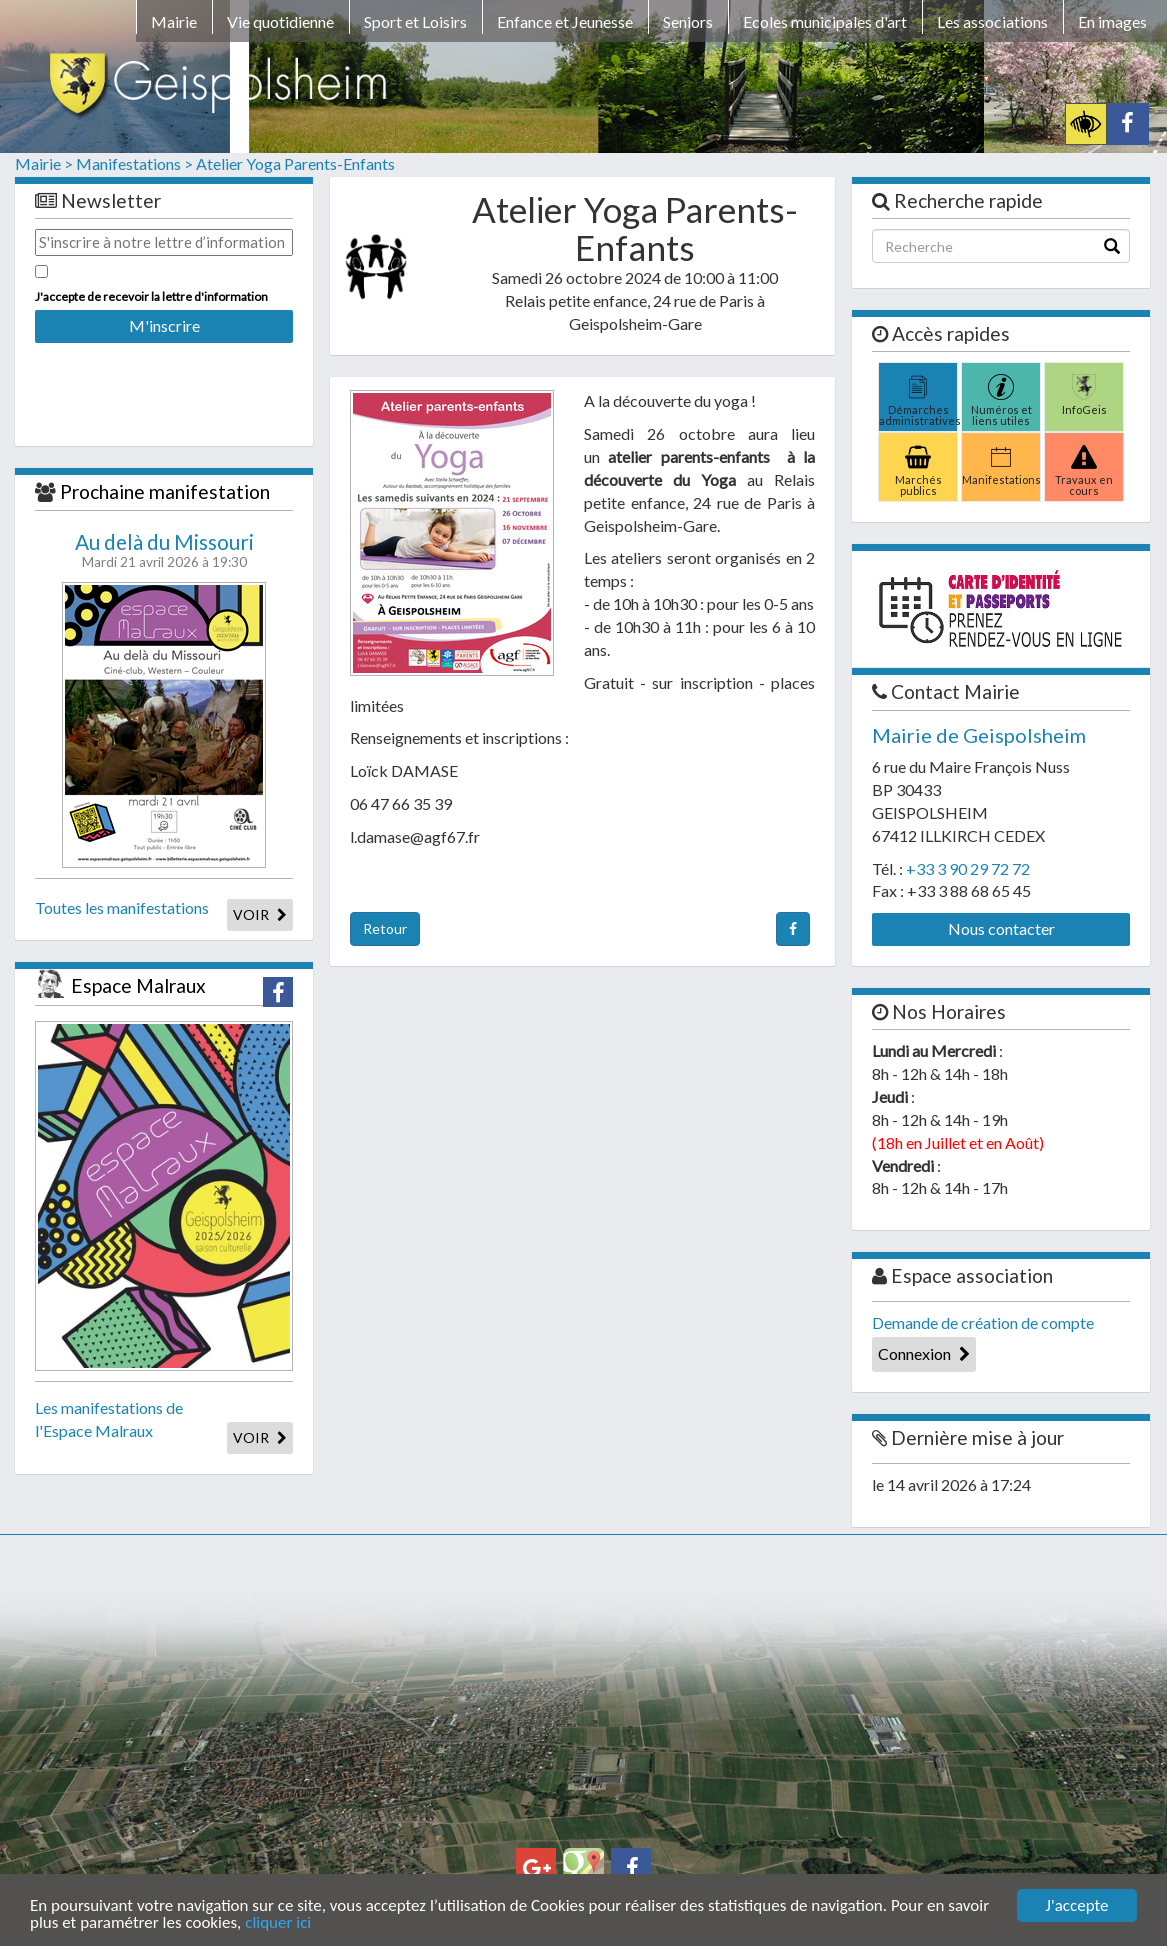 The height and width of the screenshot is (1946, 1167). What do you see at coordinates (134, 163) in the screenshot?
I see `Manifestations >` at bounding box center [134, 163].